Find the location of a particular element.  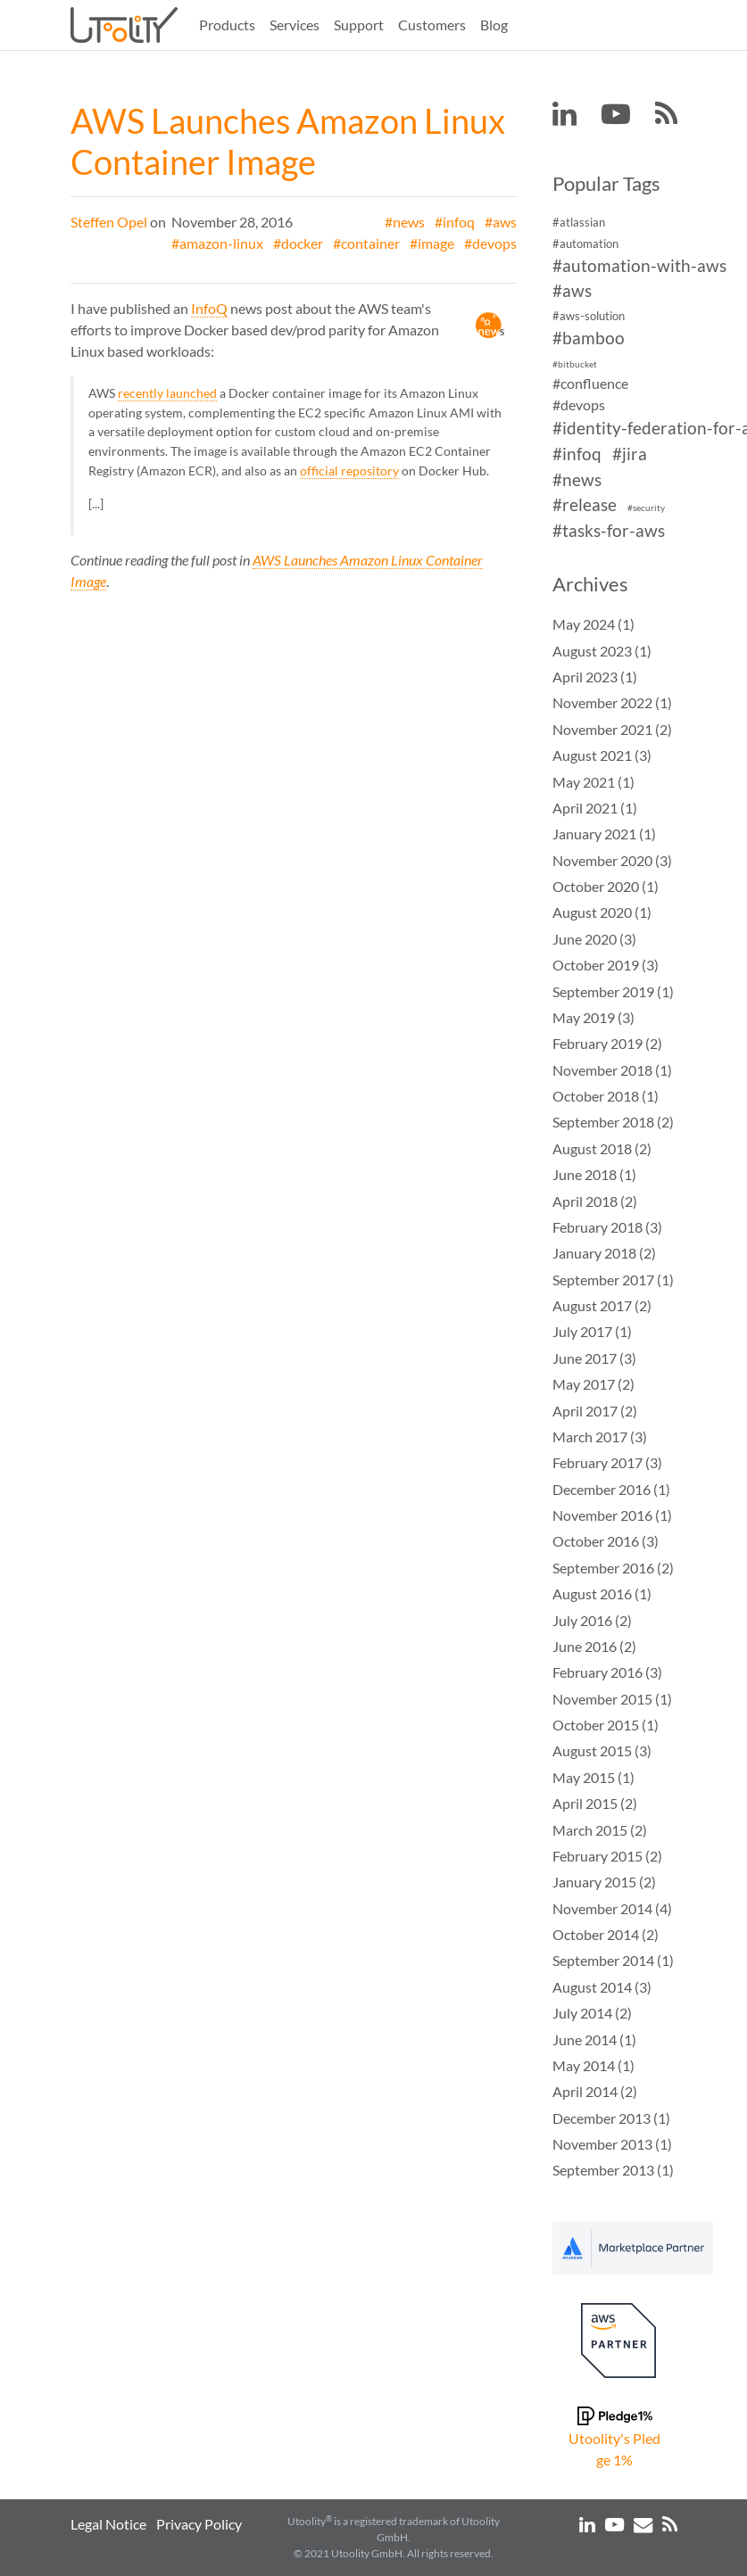

December 2016 (1) is located at coordinates (611, 1489).